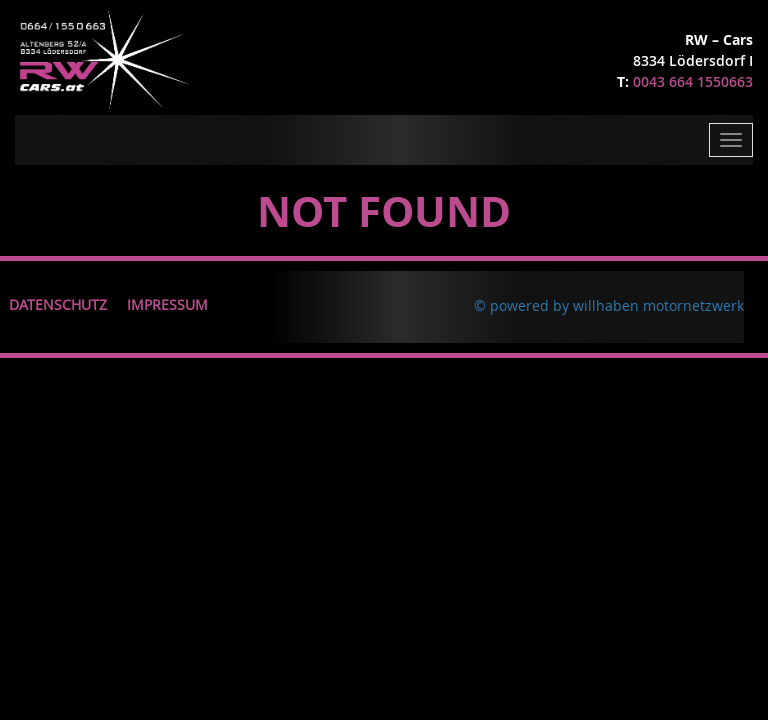  Describe the element at coordinates (167, 304) in the screenshot. I see `Impressum` at that location.